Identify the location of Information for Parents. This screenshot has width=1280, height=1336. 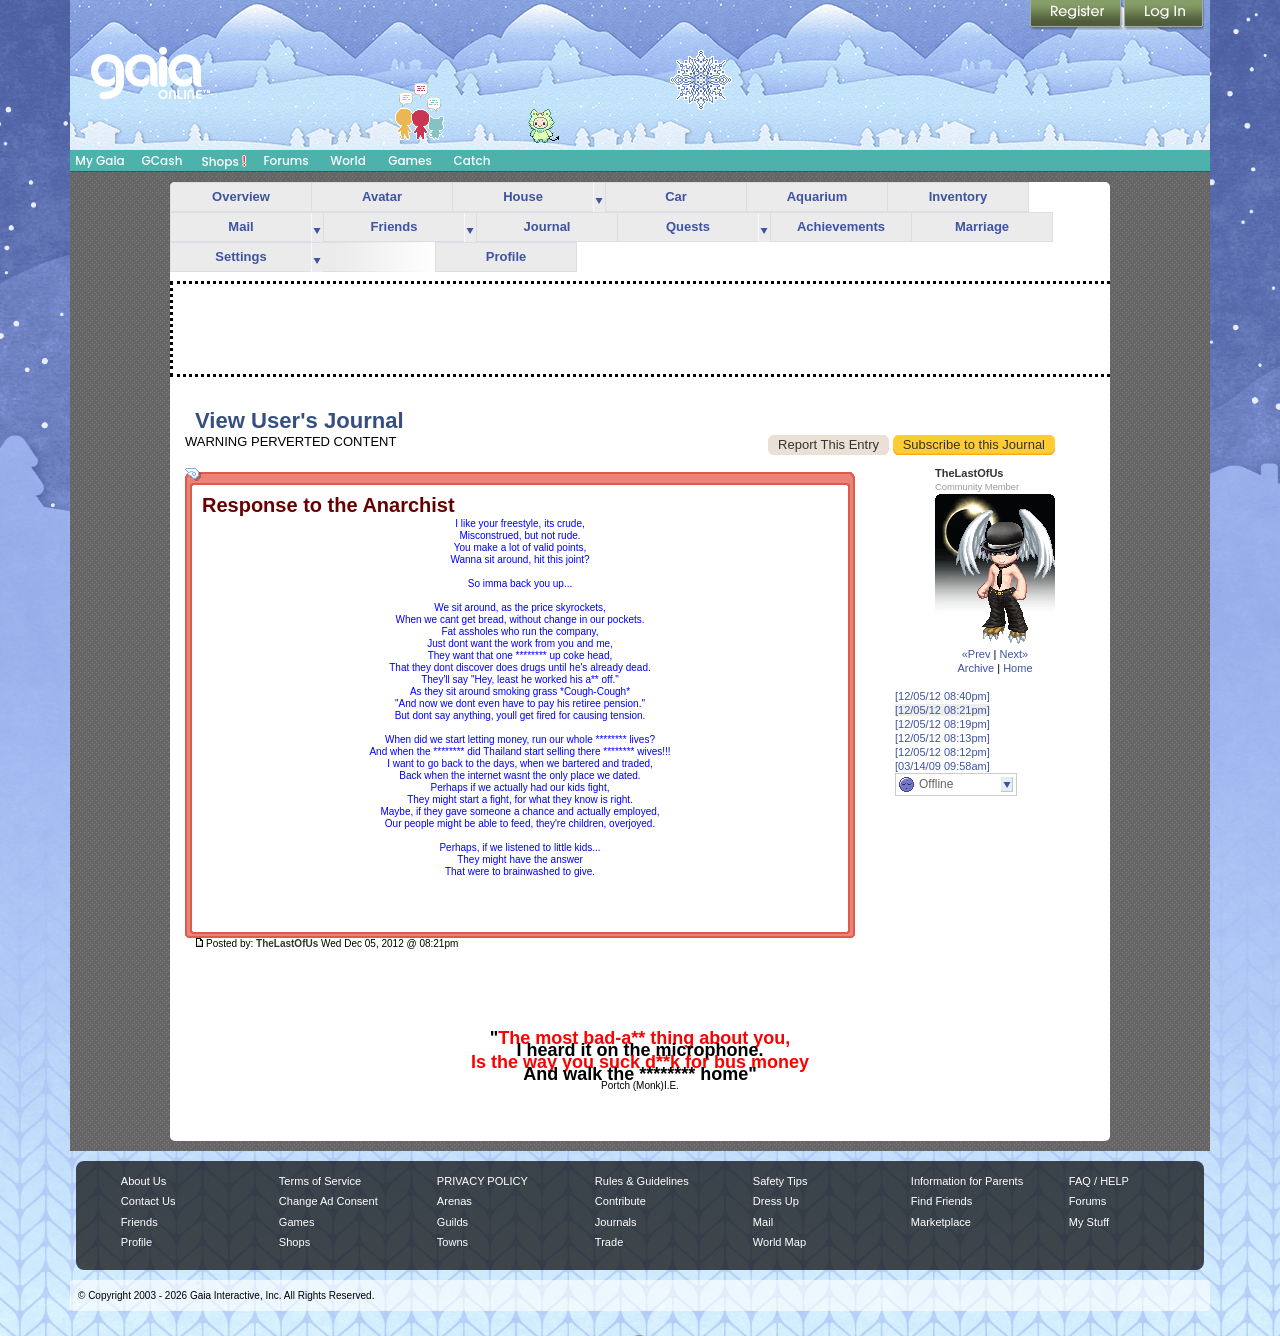
(967, 1181).